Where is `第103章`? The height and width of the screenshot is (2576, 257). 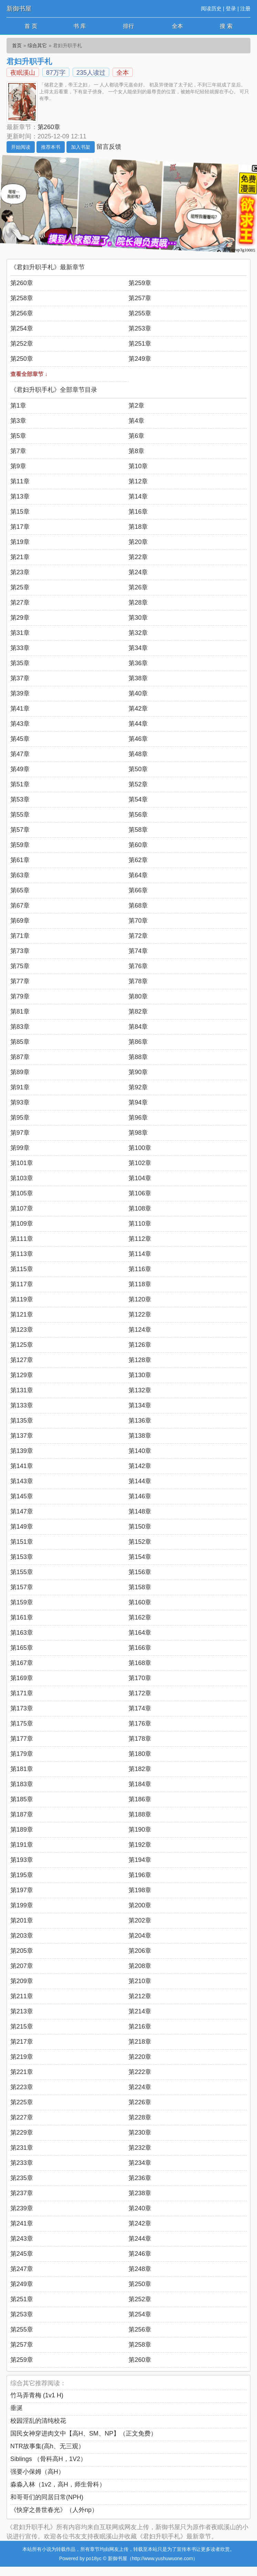
第103章 is located at coordinates (21, 1178).